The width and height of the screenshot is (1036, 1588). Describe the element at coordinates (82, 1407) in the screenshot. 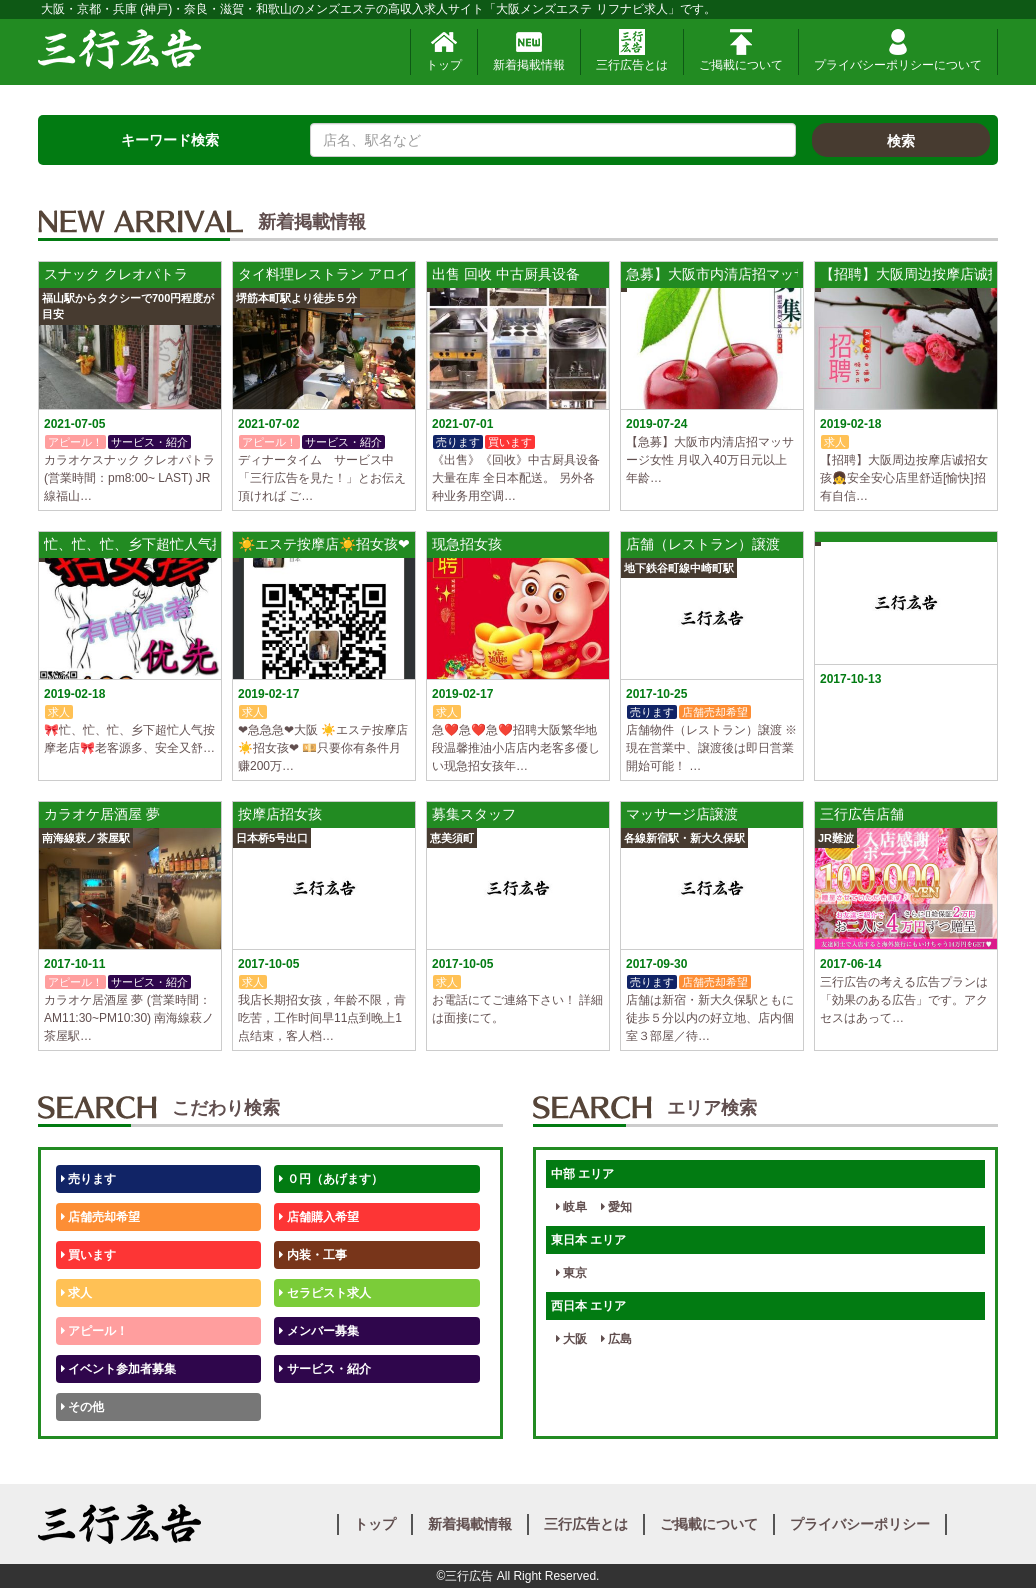

I see `その他` at that location.